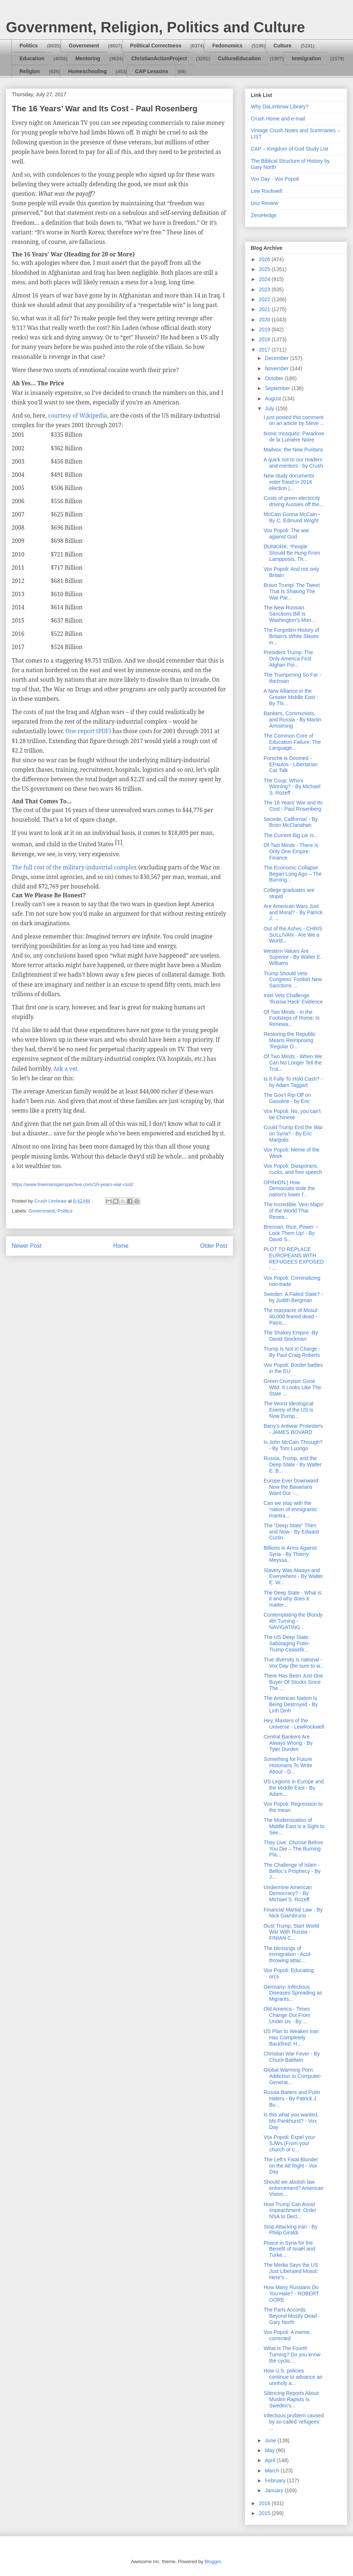 This screenshot has width=353, height=2576. What do you see at coordinates (278, 388) in the screenshot?
I see `September` at bounding box center [278, 388].